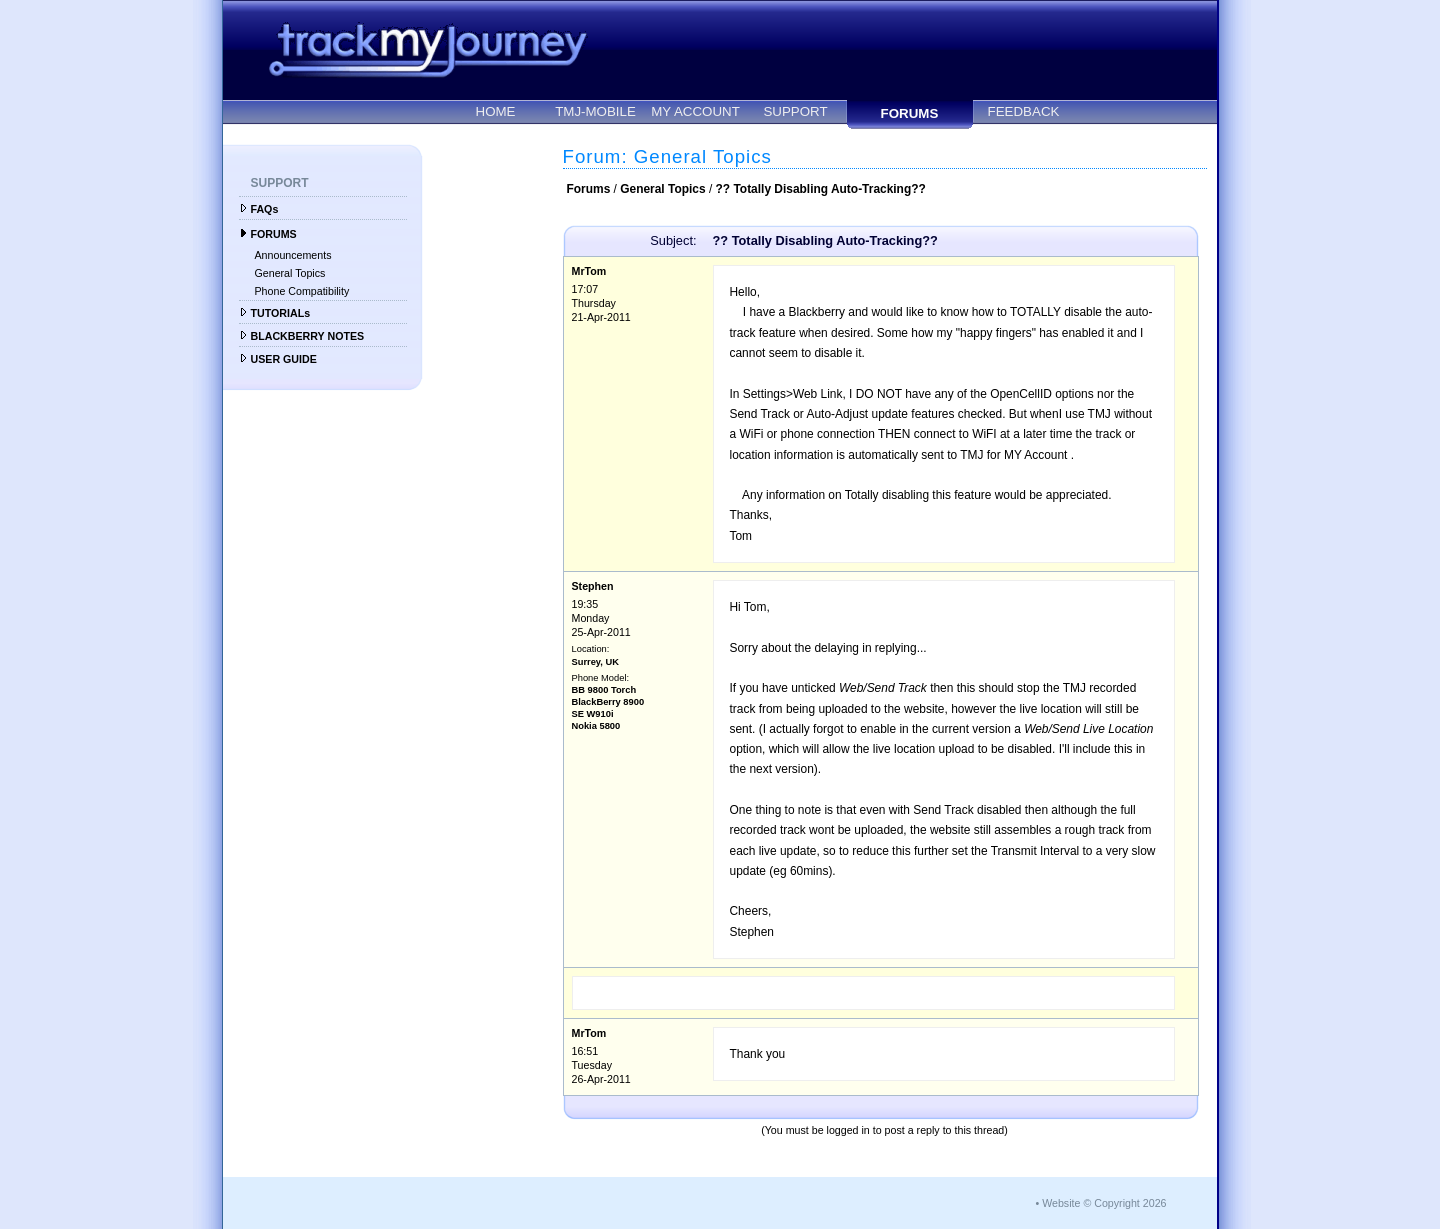 The width and height of the screenshot is (1440, 1229). Describe the element at coordinates (1024, 111) in the screenshot. I see `FEEDBACK` at that location.